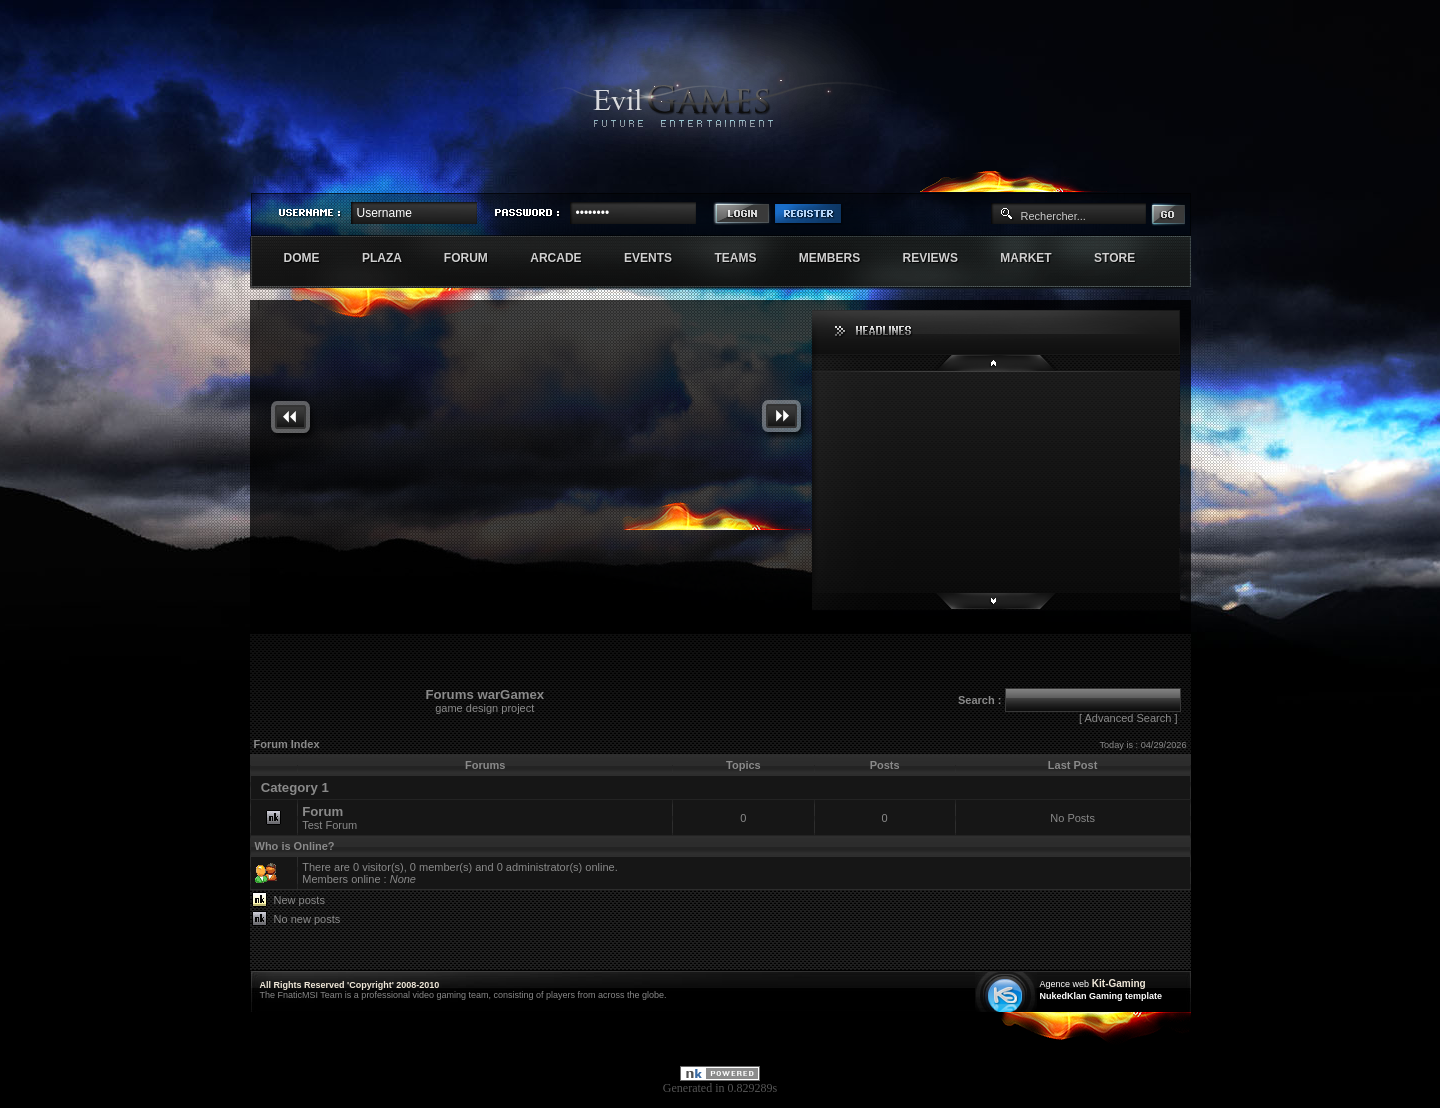  What do you see at coordinates (658, 258) in the screenshot?
I see `Events` at bounding box center [658, 258].